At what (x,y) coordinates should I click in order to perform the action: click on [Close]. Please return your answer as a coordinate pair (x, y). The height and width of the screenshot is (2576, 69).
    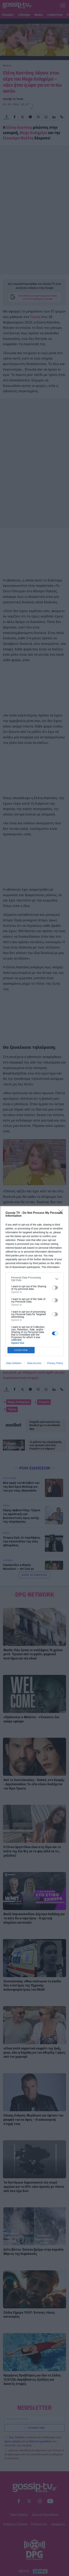
    Looking at the image, I should click on (61, 1213).